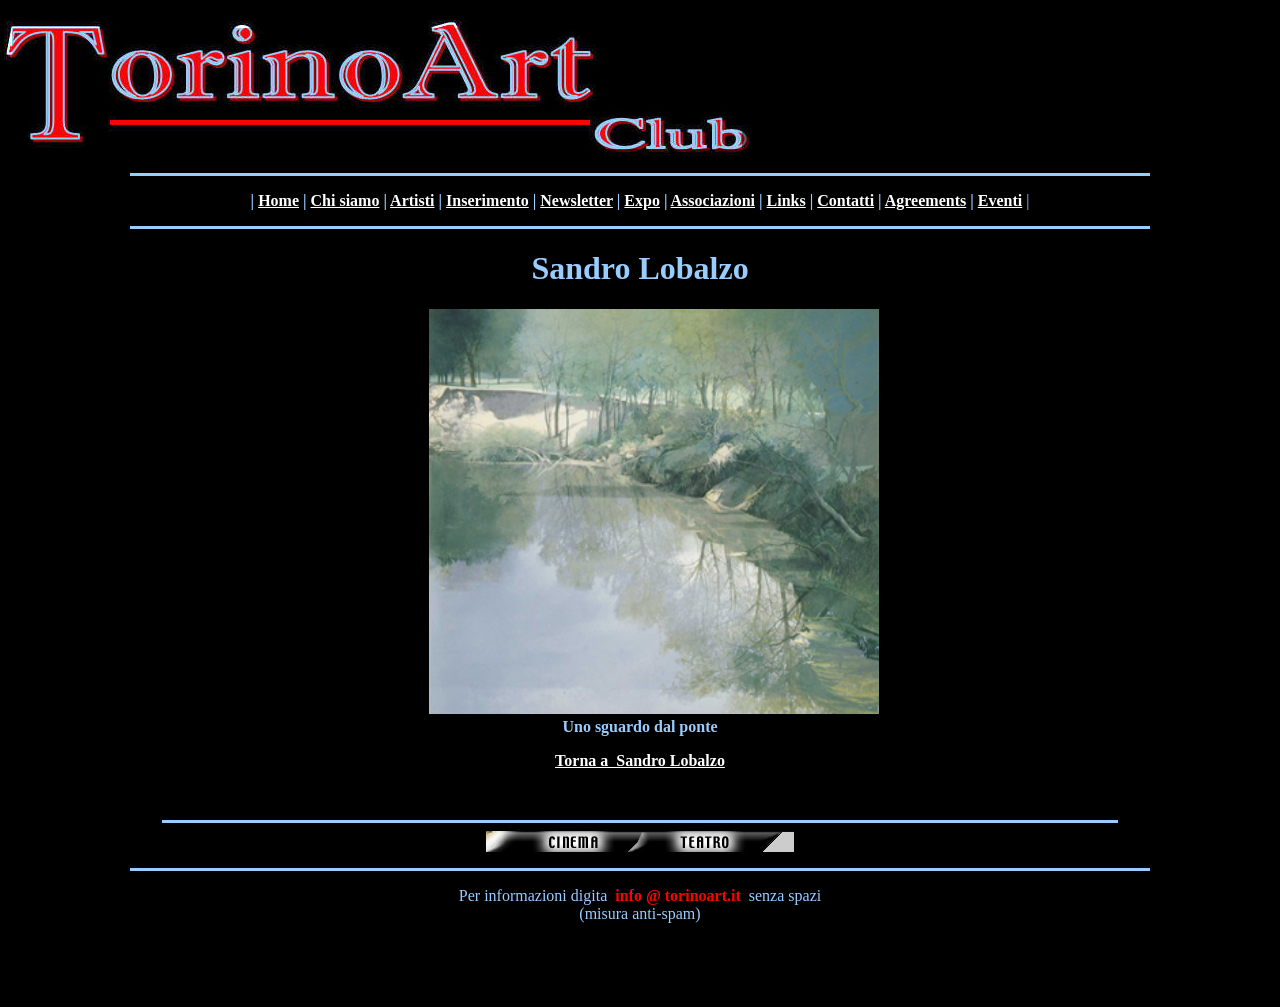  I want to click on Artisti, so click(412, 200).